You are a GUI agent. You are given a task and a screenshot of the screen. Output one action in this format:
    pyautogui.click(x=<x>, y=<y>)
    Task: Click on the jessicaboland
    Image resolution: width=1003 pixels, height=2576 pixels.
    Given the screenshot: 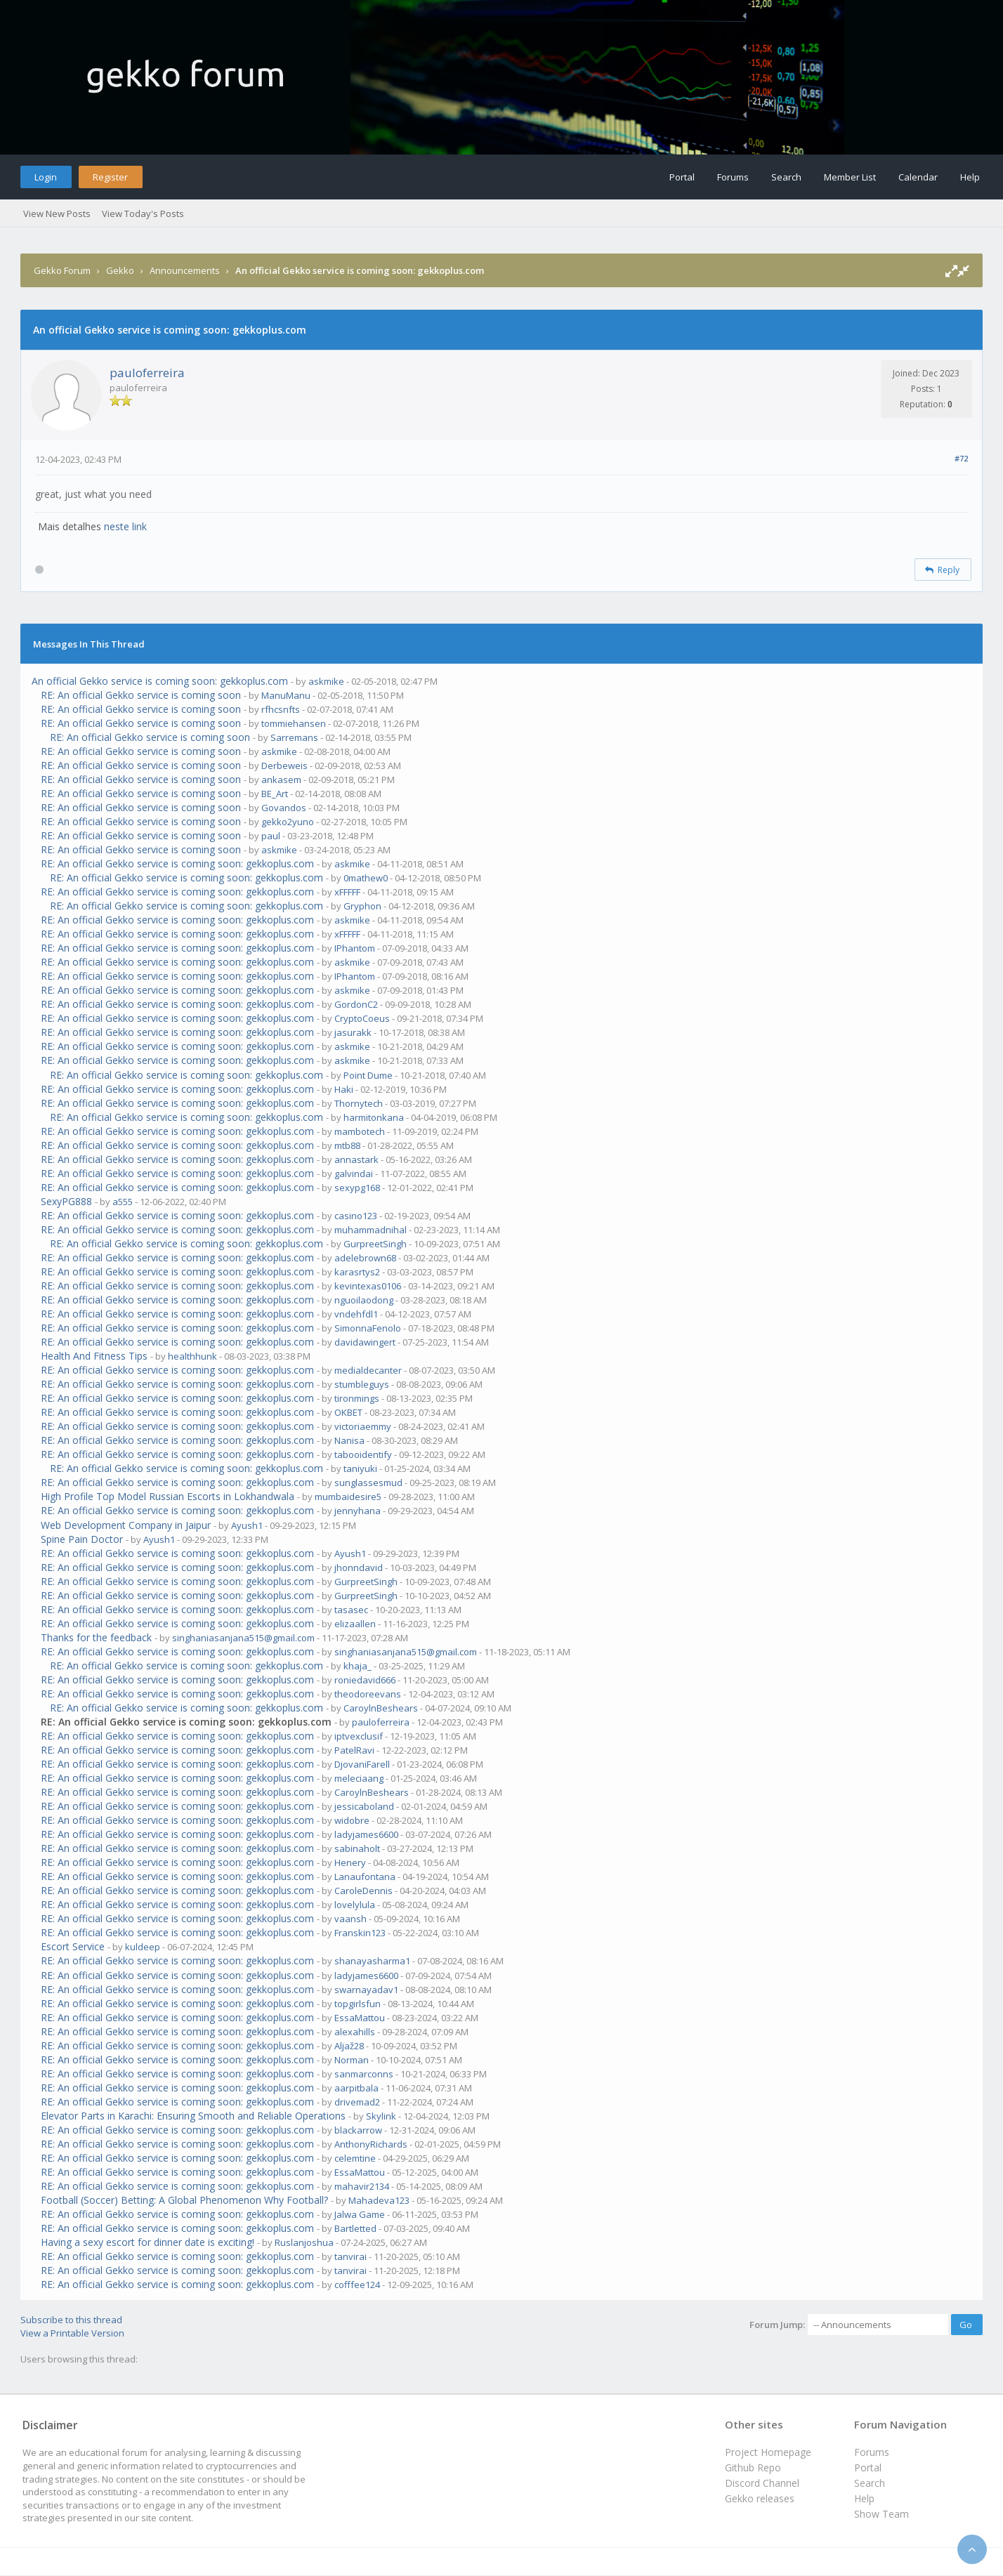 What is the action you would take?
    pyautogui.click(x=364, y=1806)
    